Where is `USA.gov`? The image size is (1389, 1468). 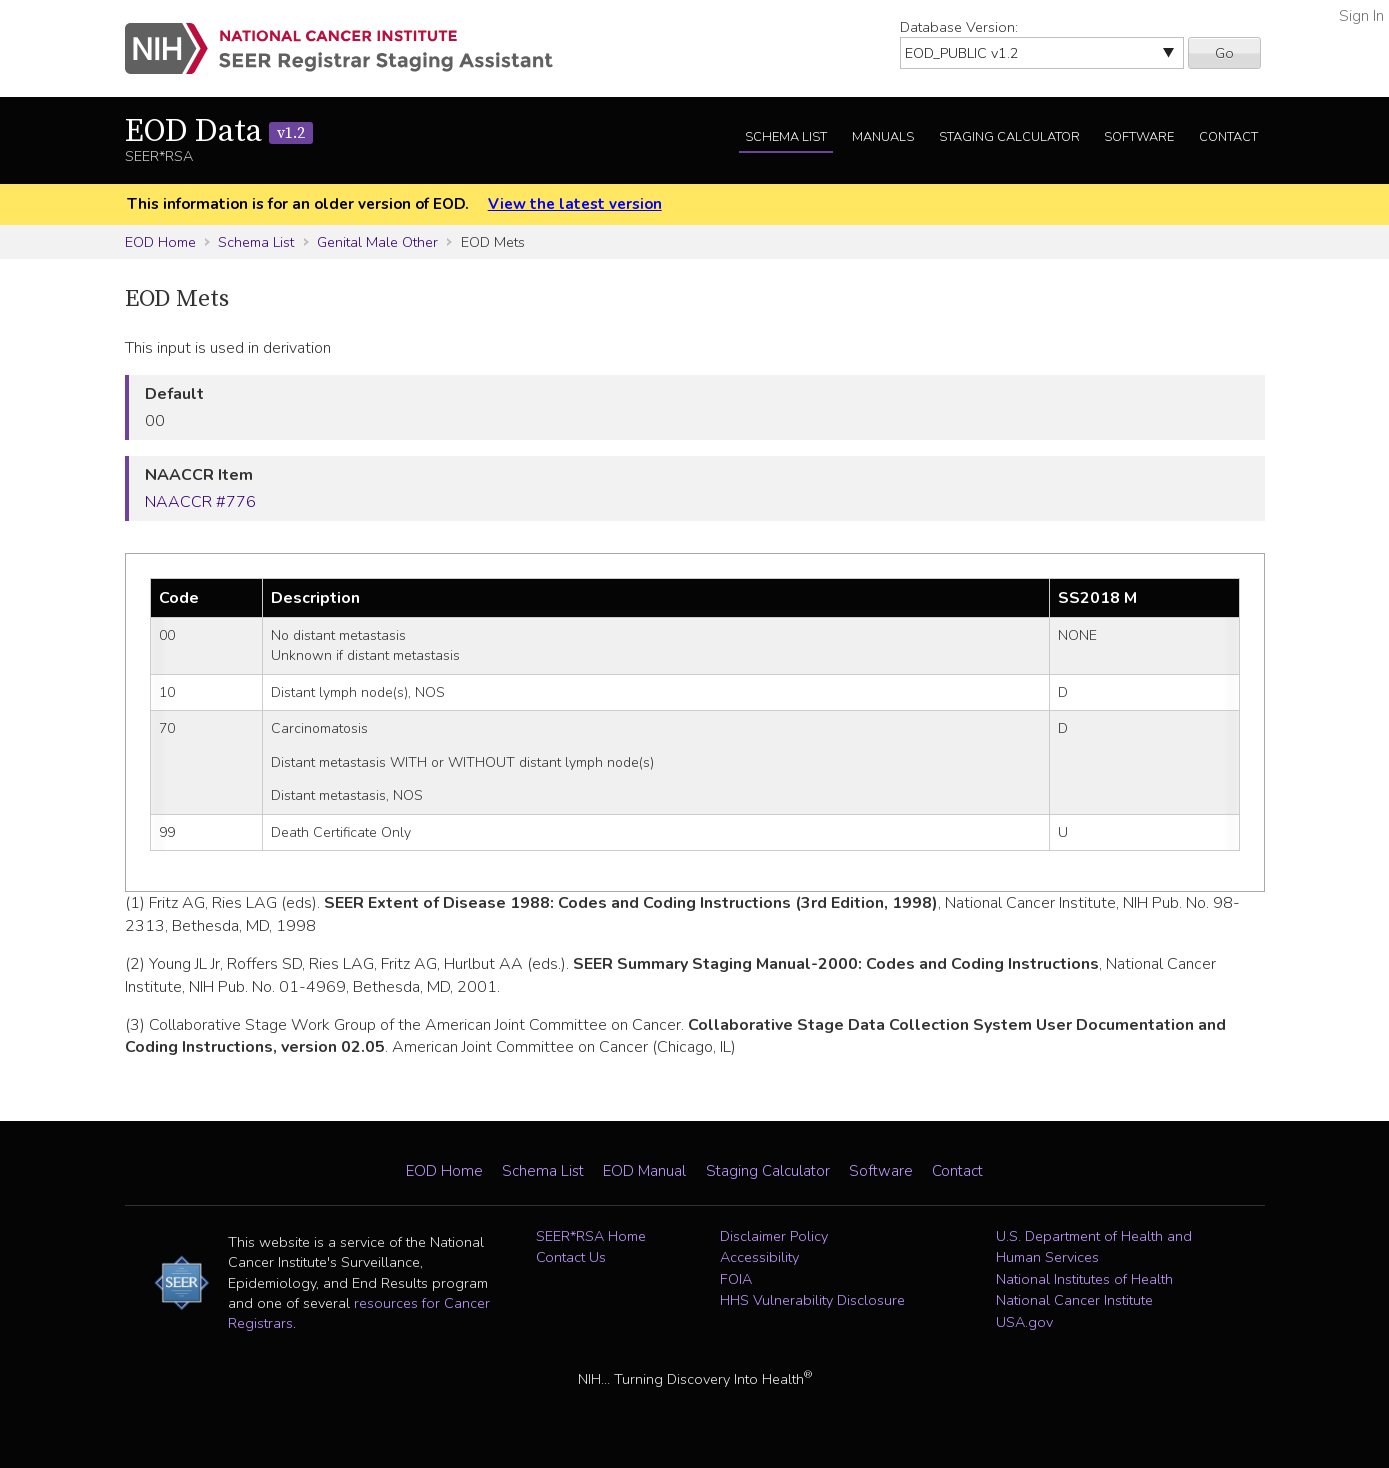 USA.gov is located at coordinates (1024, 1322).